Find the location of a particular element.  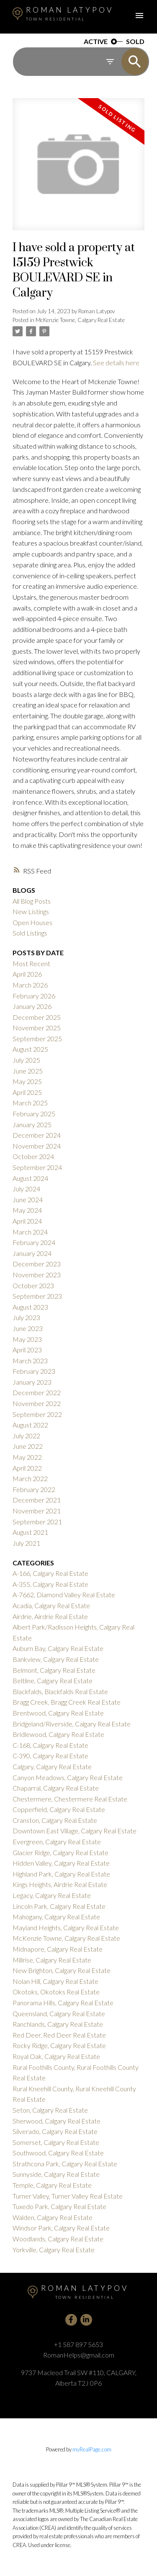

Kings Heights, Airdrie Real Estate is located at coordinates (60, 1884).